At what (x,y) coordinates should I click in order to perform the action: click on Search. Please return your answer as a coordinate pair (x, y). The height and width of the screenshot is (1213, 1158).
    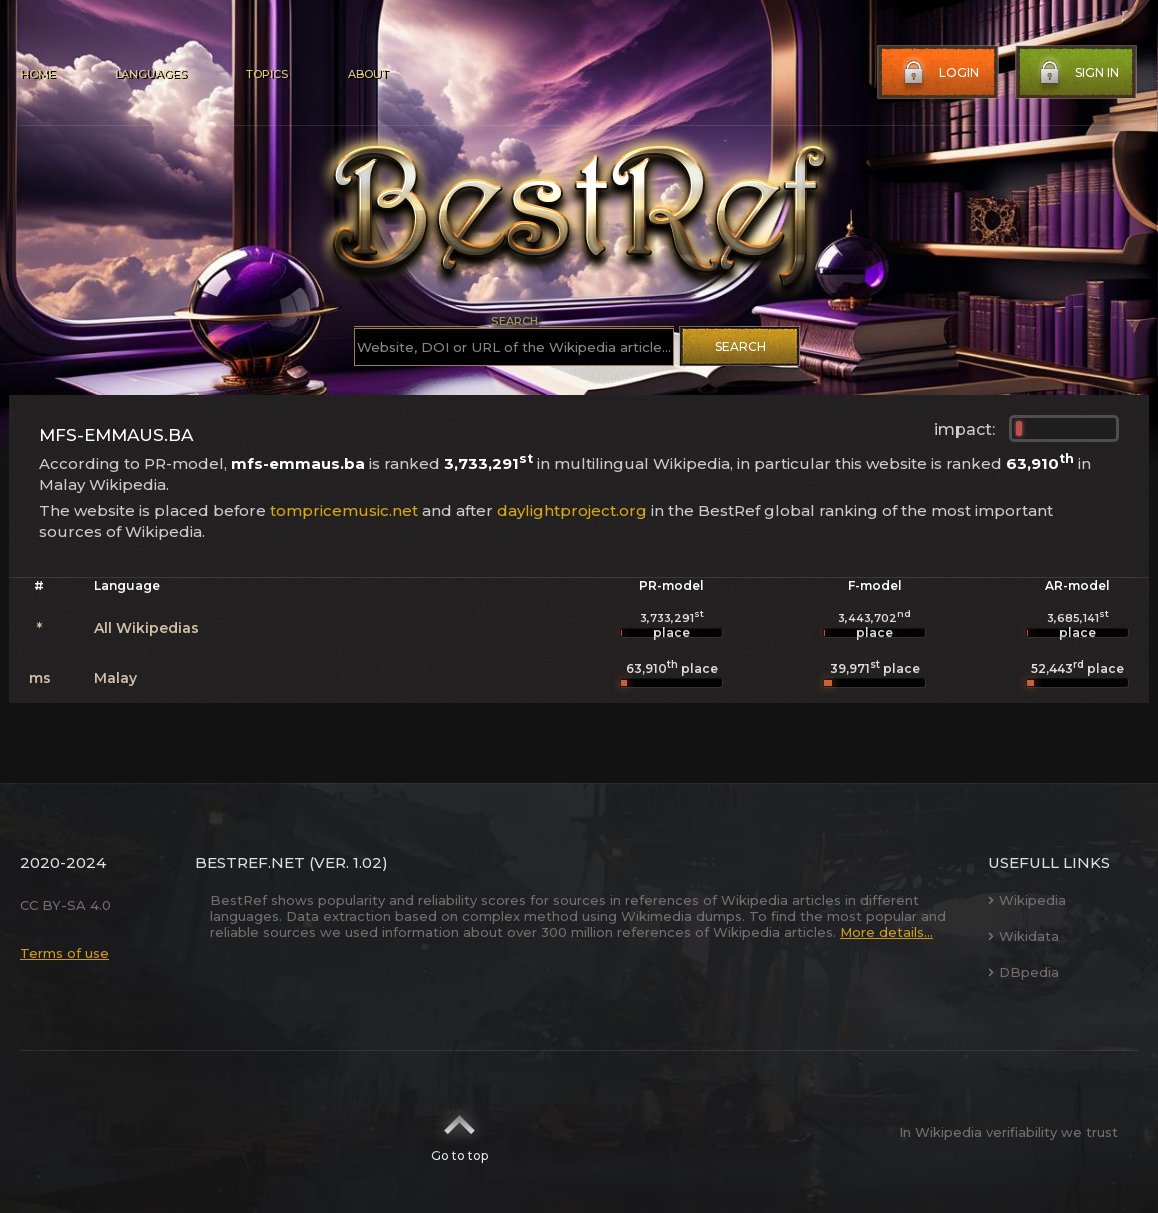
    Looking at the image, I should click on (740, 346).